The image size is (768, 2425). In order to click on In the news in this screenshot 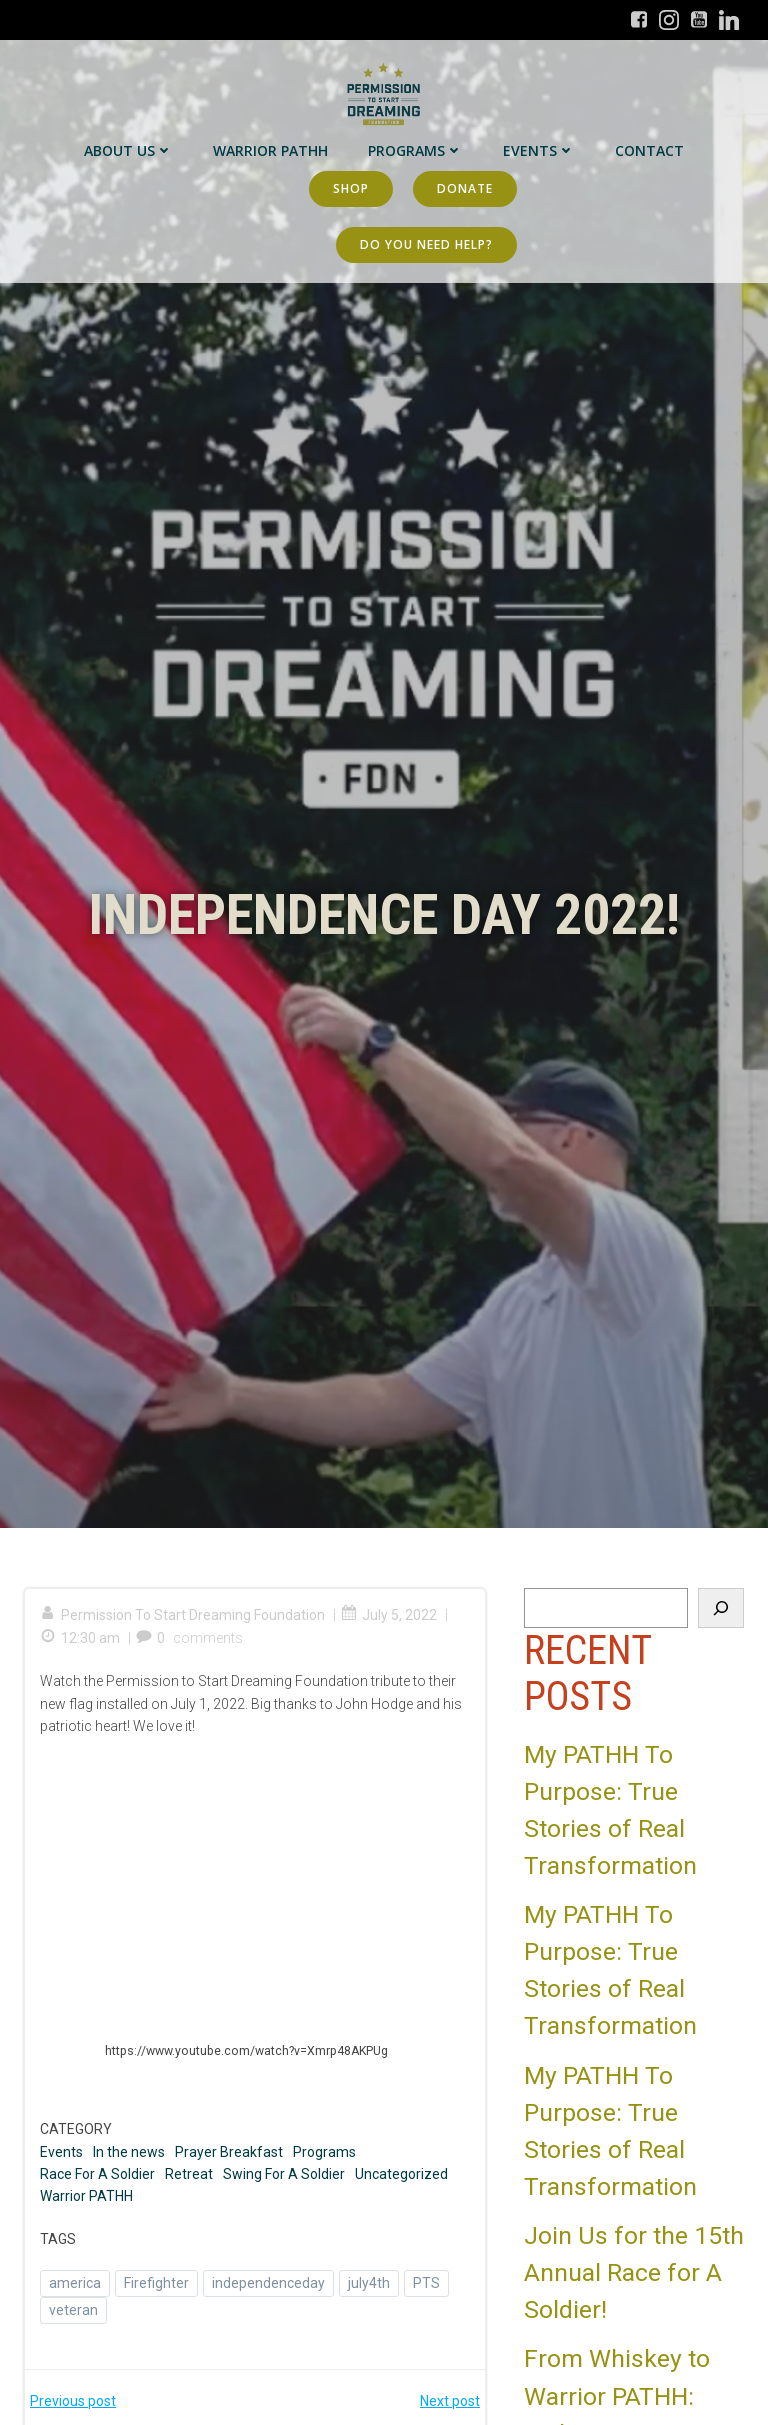, I will do `click(129, 2152)`.